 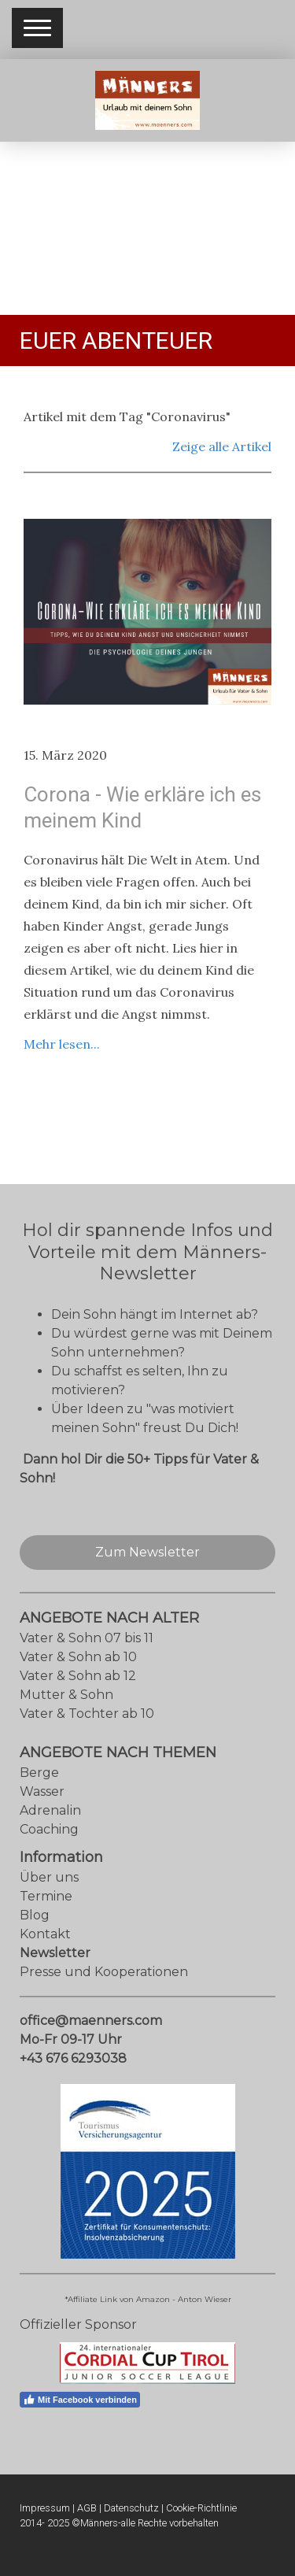 I want to click on Termine, so click(x=46, y=1896).